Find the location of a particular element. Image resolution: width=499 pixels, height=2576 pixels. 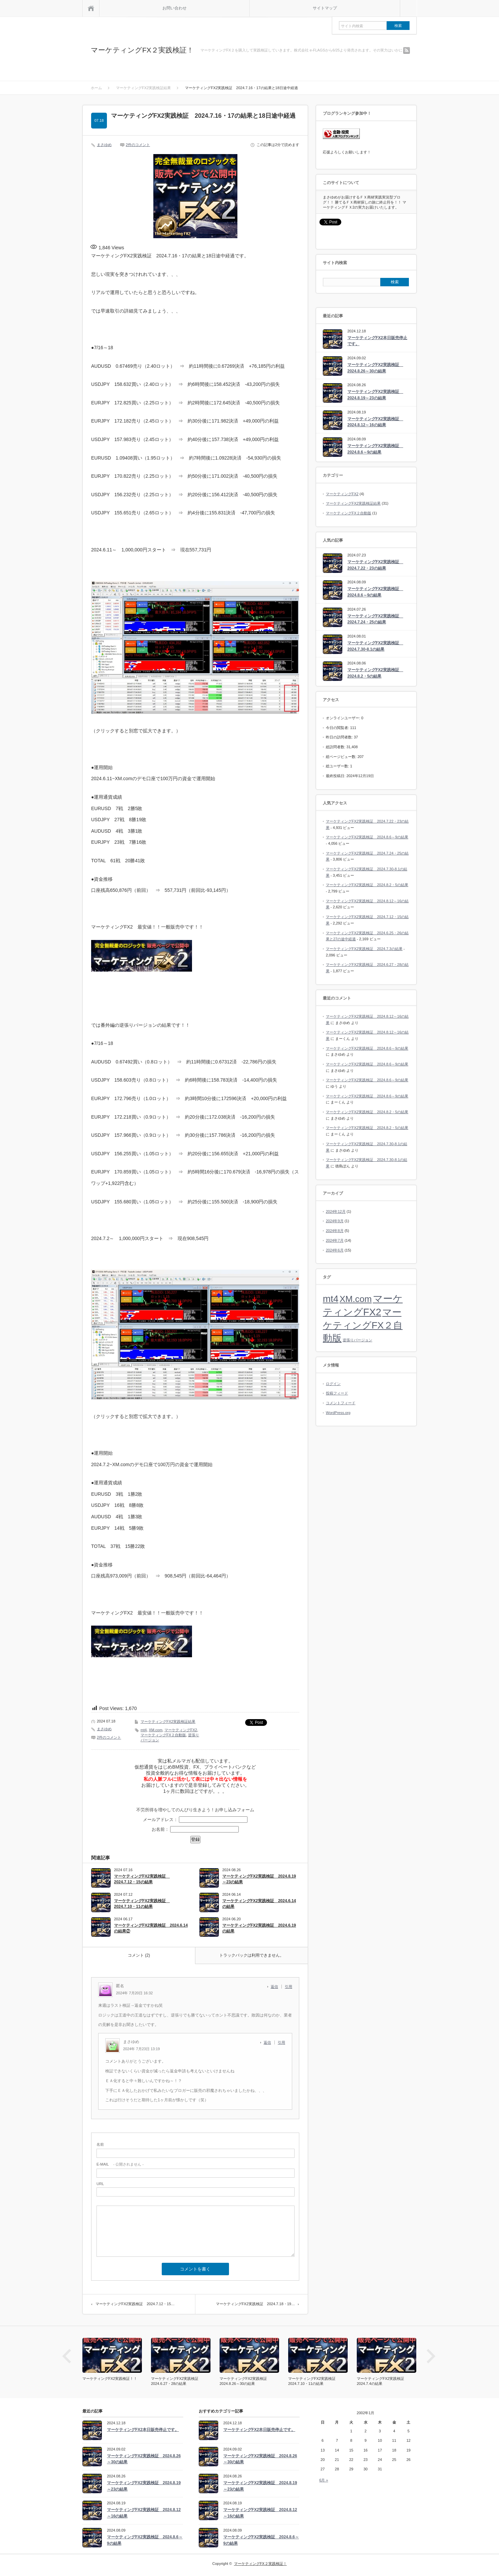

マーケティングFX２実践検証！ is located at coordinates (142, 50).